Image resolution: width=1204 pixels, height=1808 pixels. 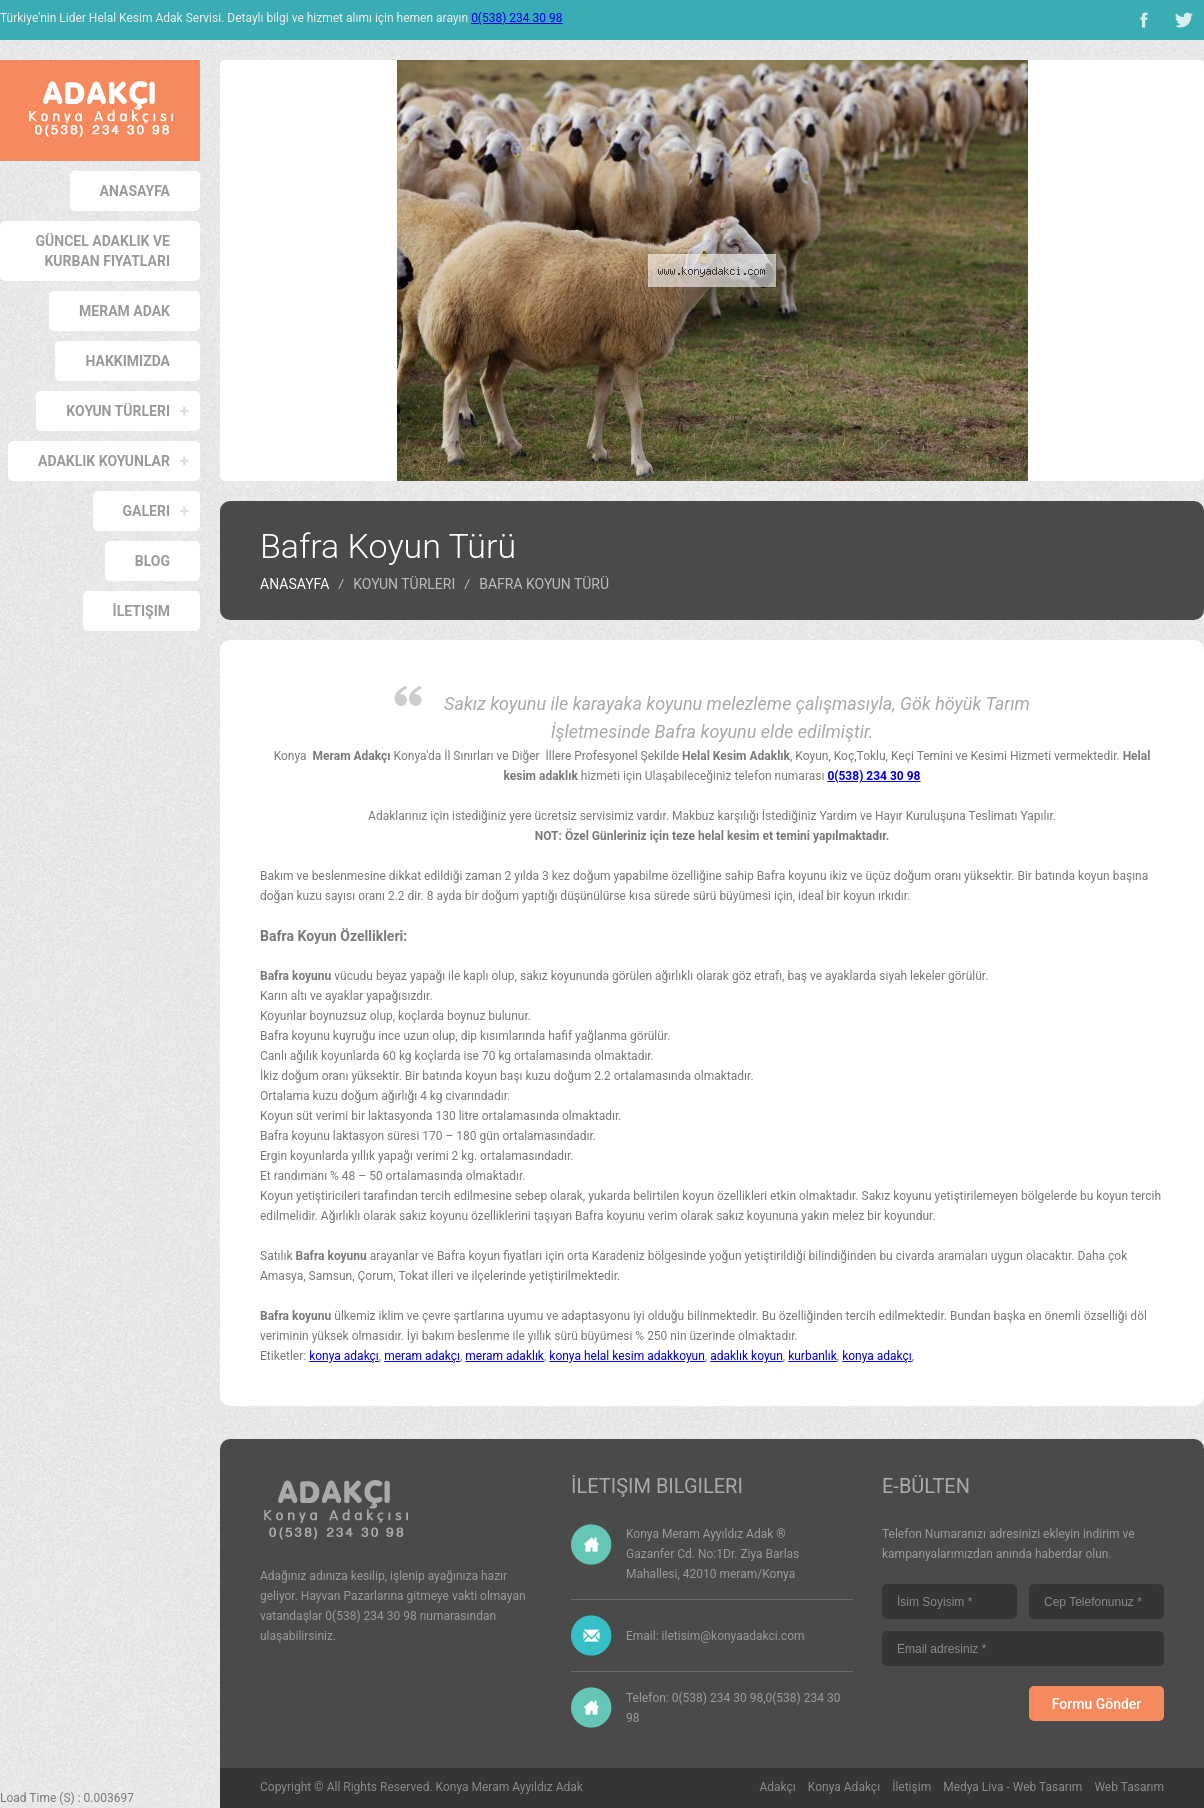 What do you see at coordinates (152, 561) in the screenshot?
I see `Blog` at bounding box center [152, 561].